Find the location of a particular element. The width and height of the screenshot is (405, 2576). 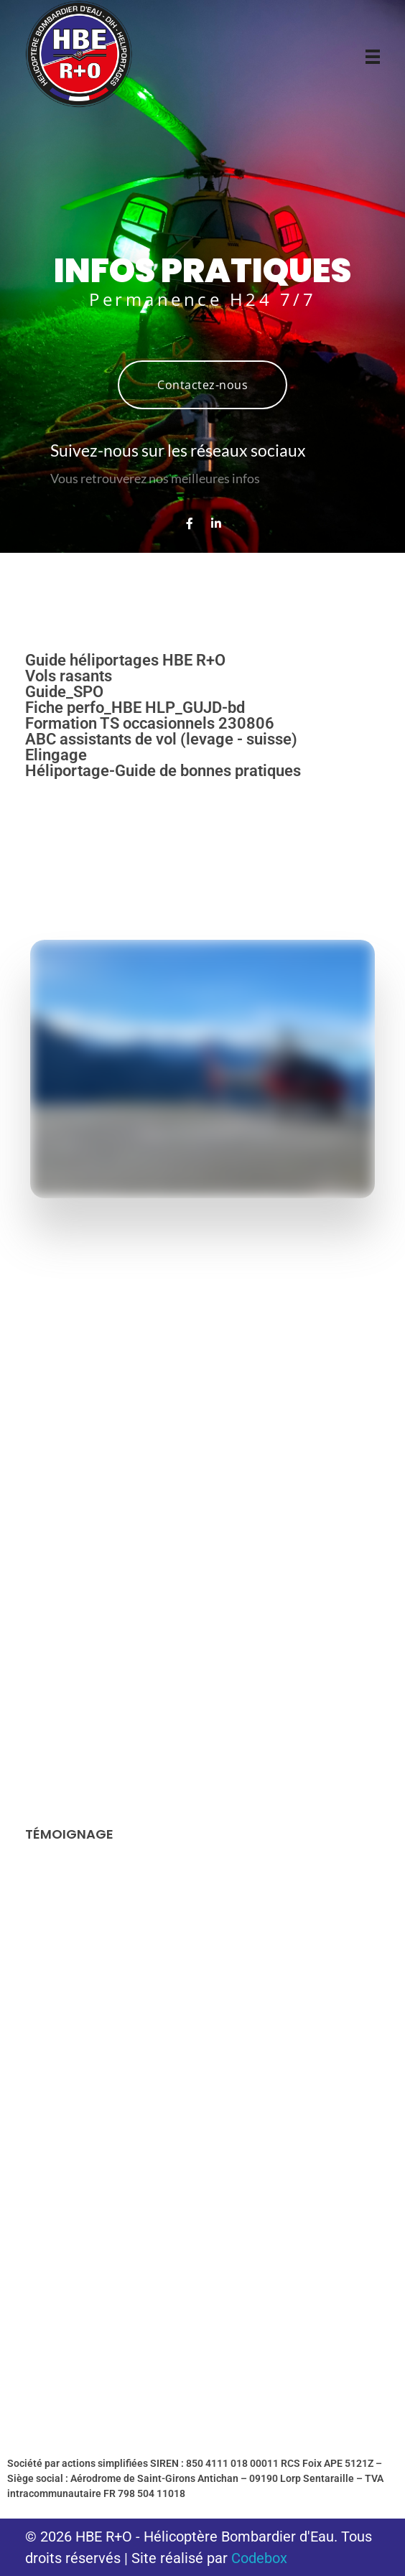

Guide_SPO is located at coordinates (64, 692).